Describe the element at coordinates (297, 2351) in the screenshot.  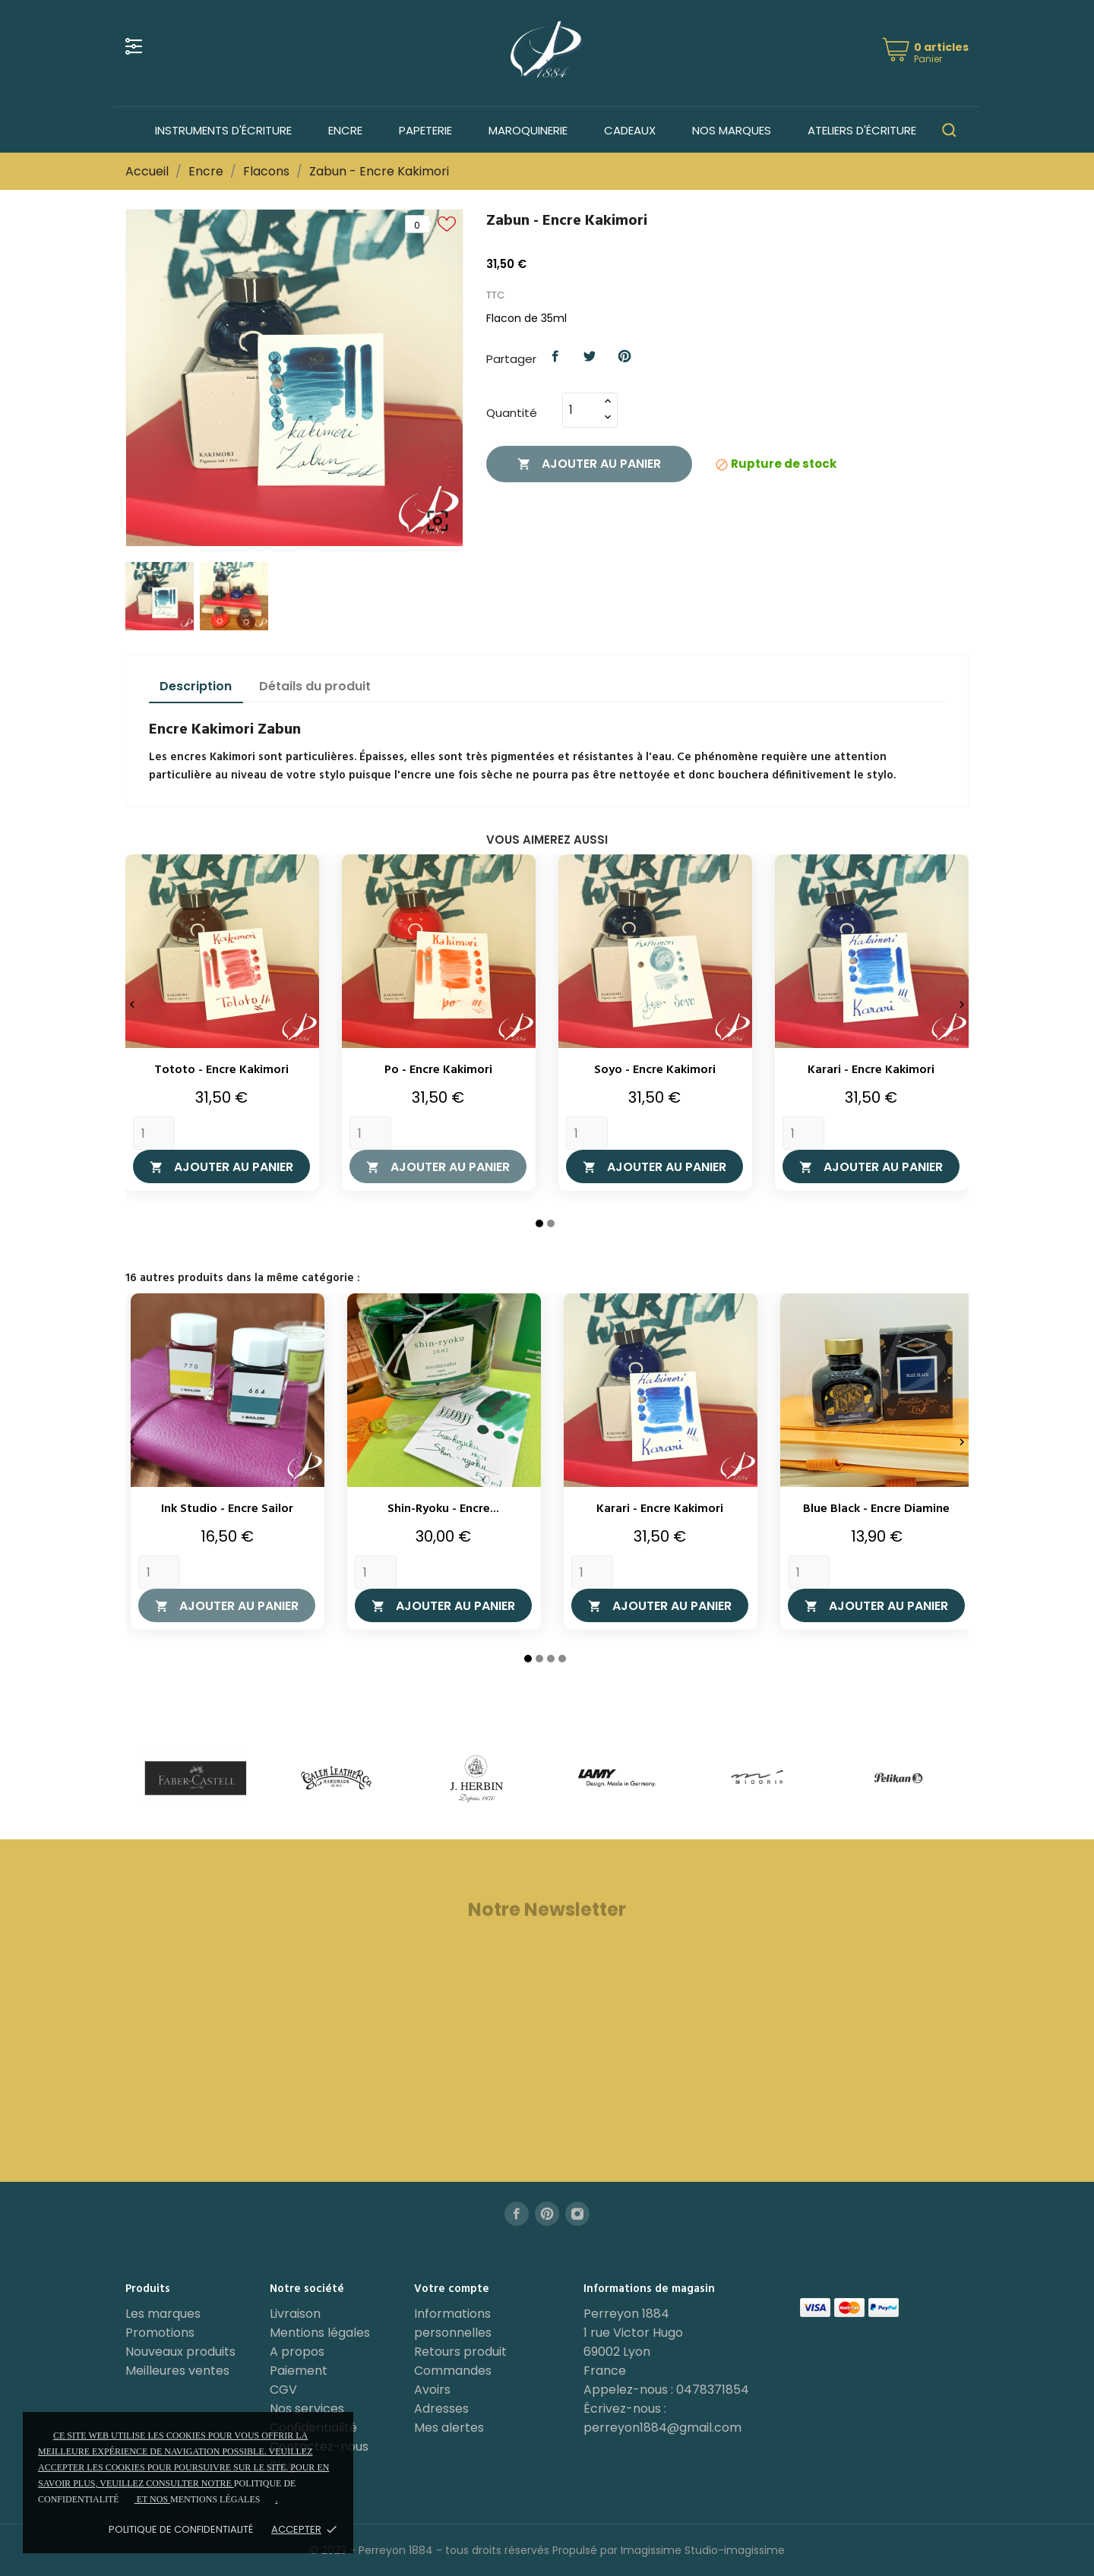
I see `A propos` at that location.